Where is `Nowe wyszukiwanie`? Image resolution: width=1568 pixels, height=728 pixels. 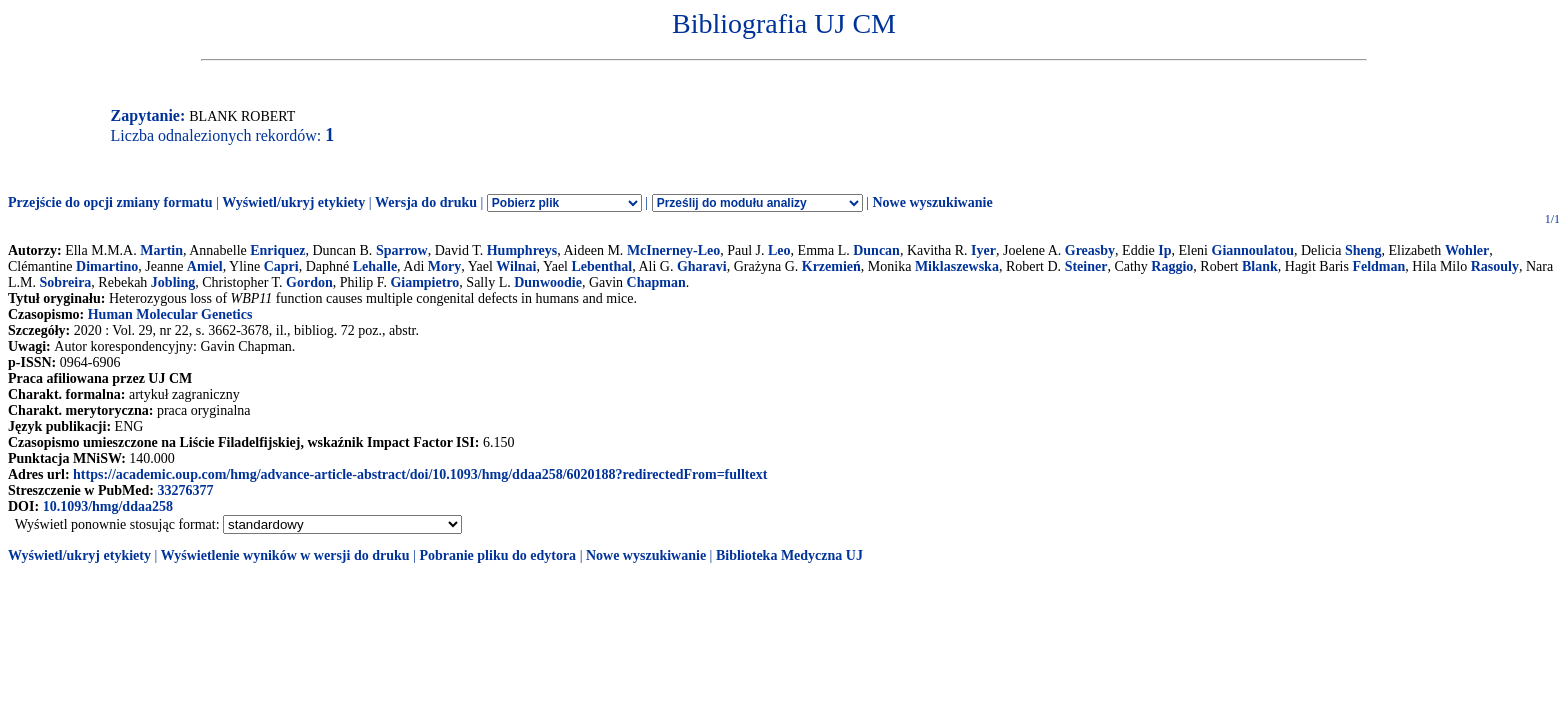 Nowe wyszukiwanie is located at coordinates (932, 202).